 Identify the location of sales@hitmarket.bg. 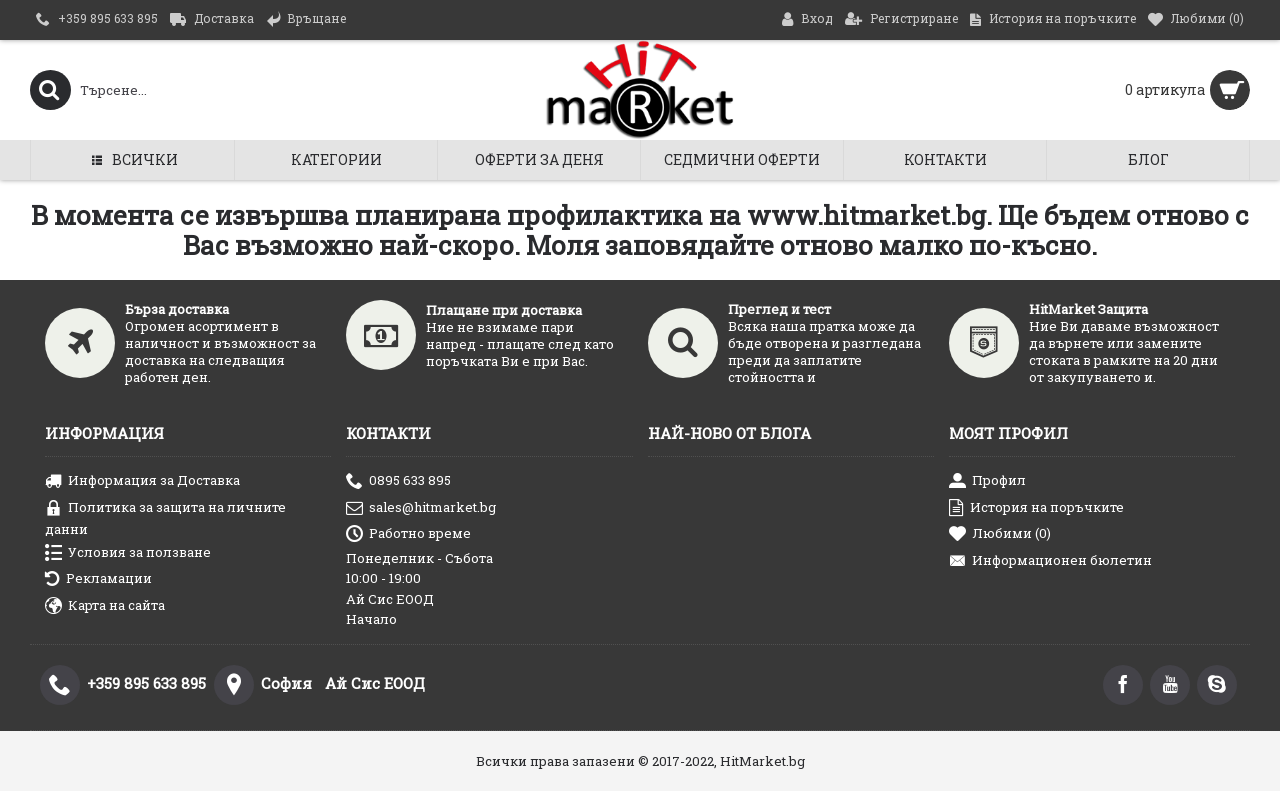
(421, 508).